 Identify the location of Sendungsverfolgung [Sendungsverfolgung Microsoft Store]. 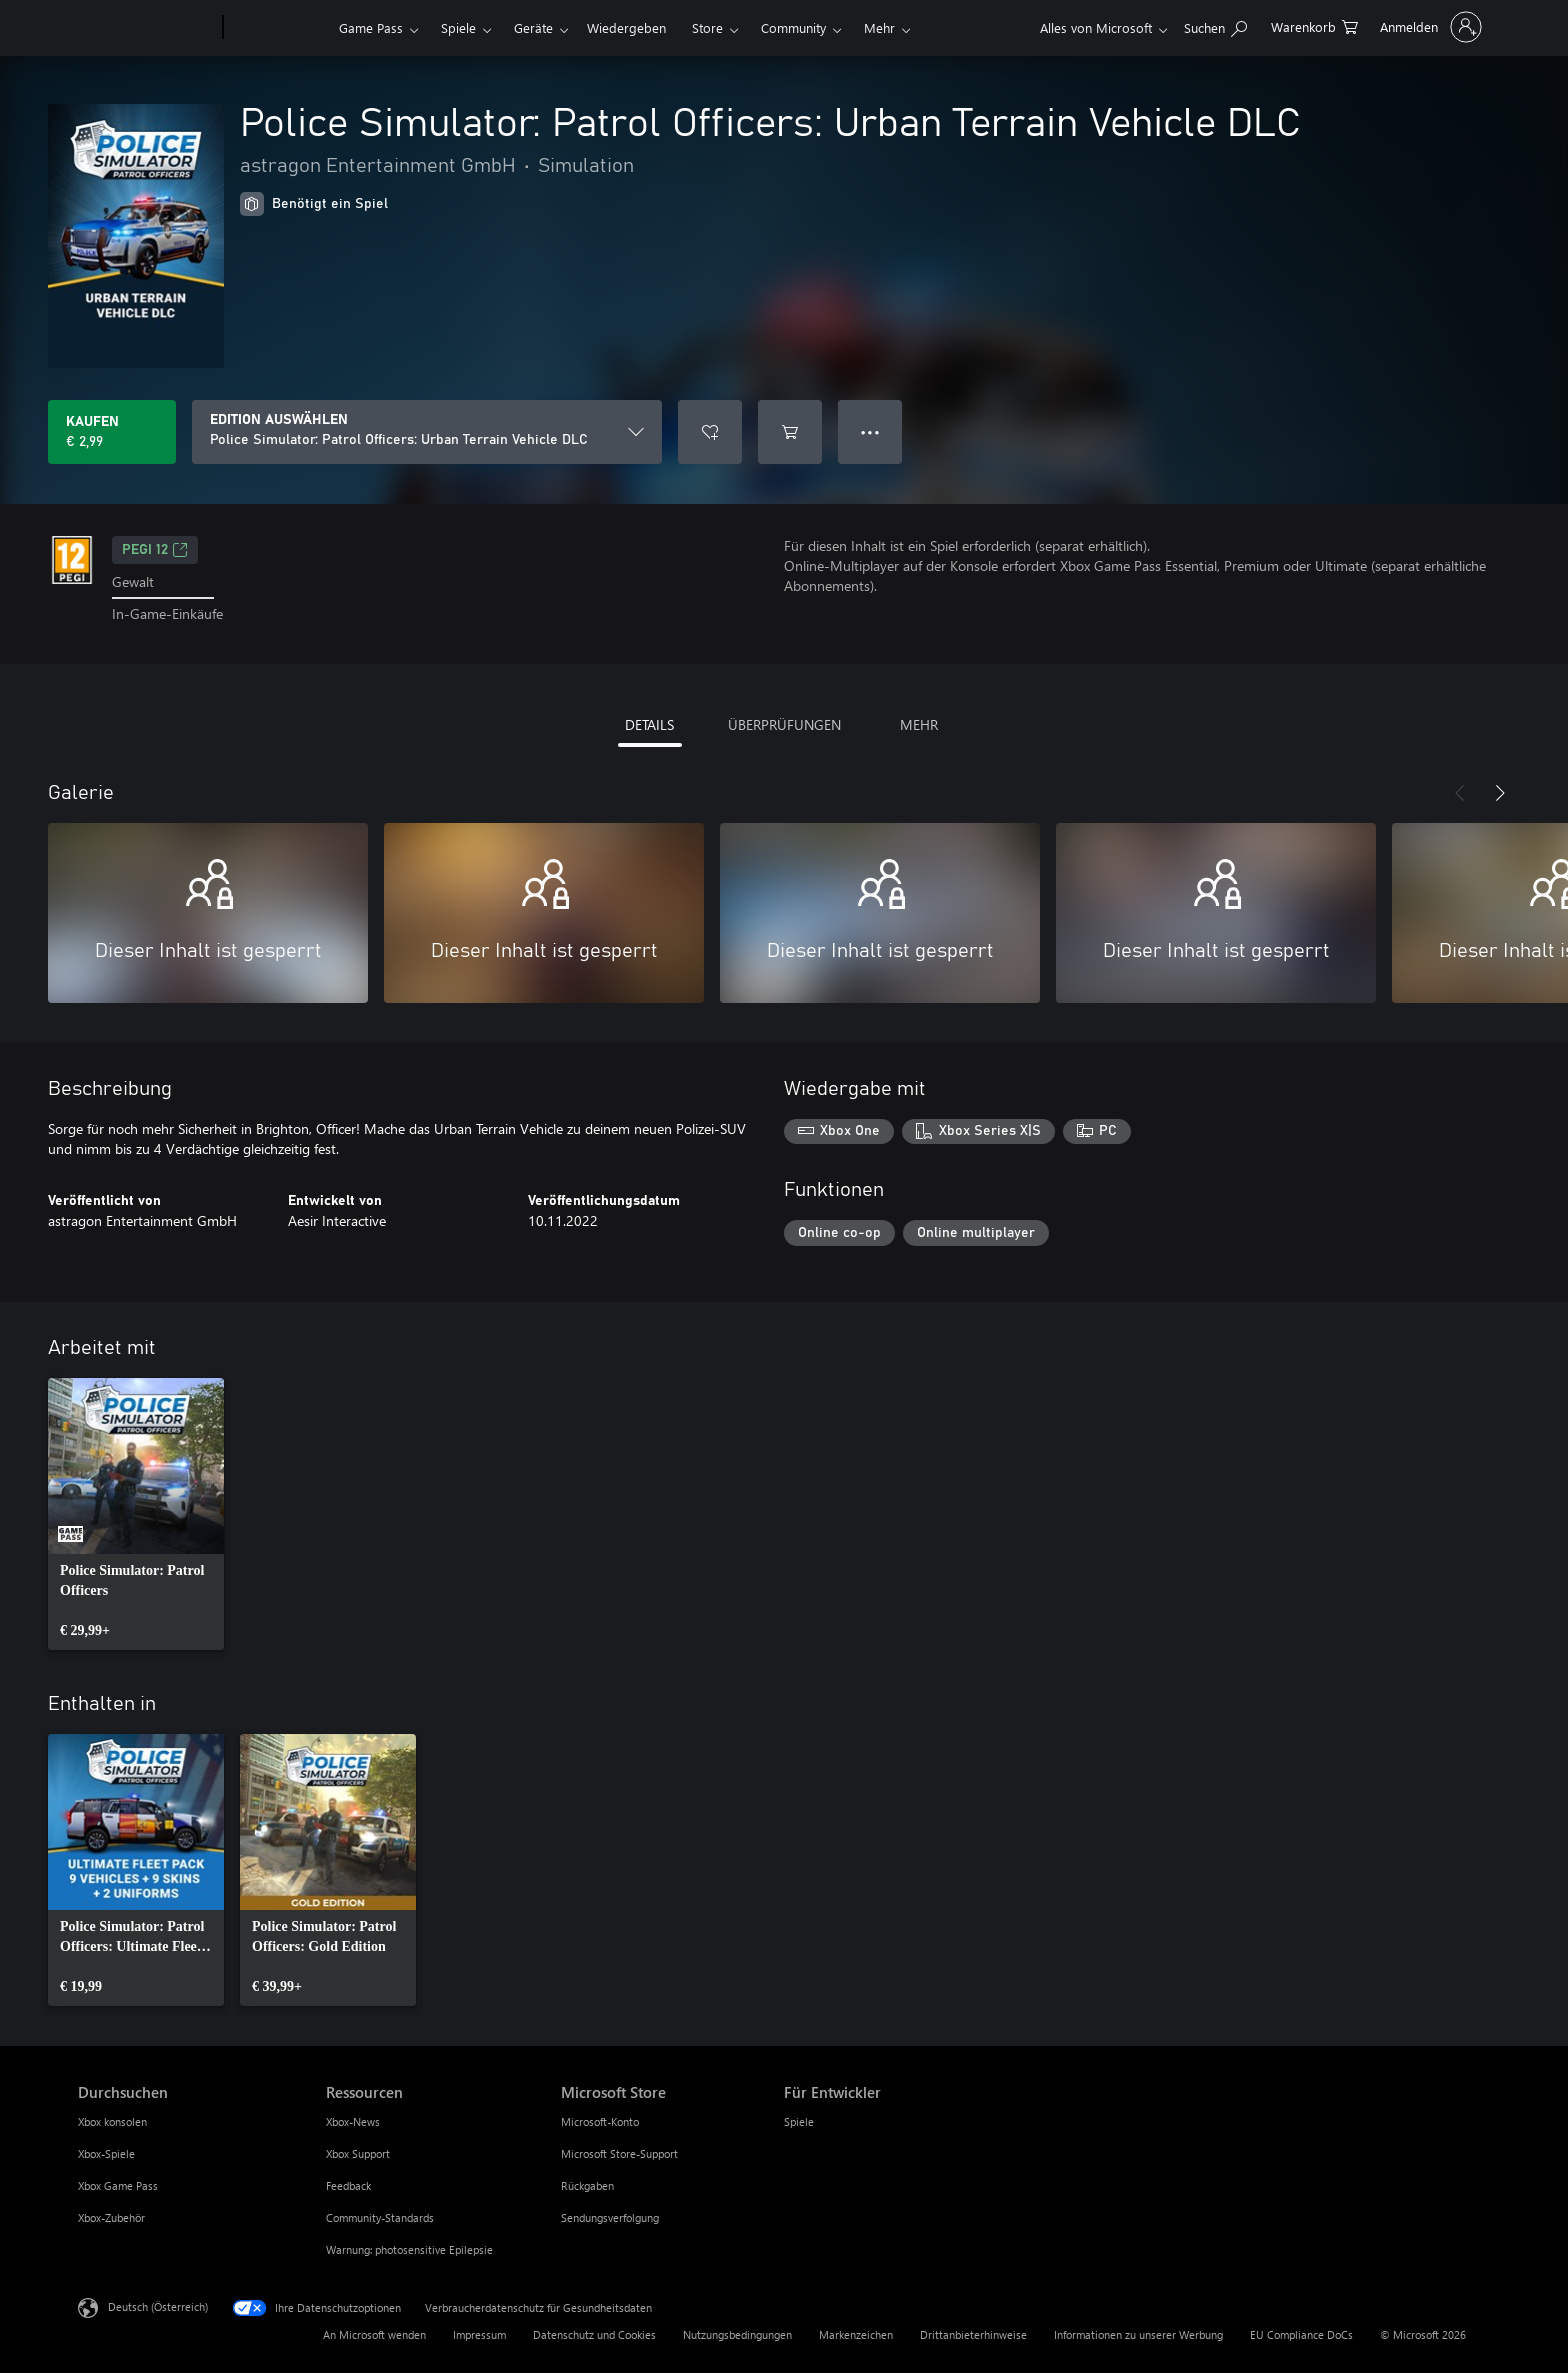
(610, 2217).